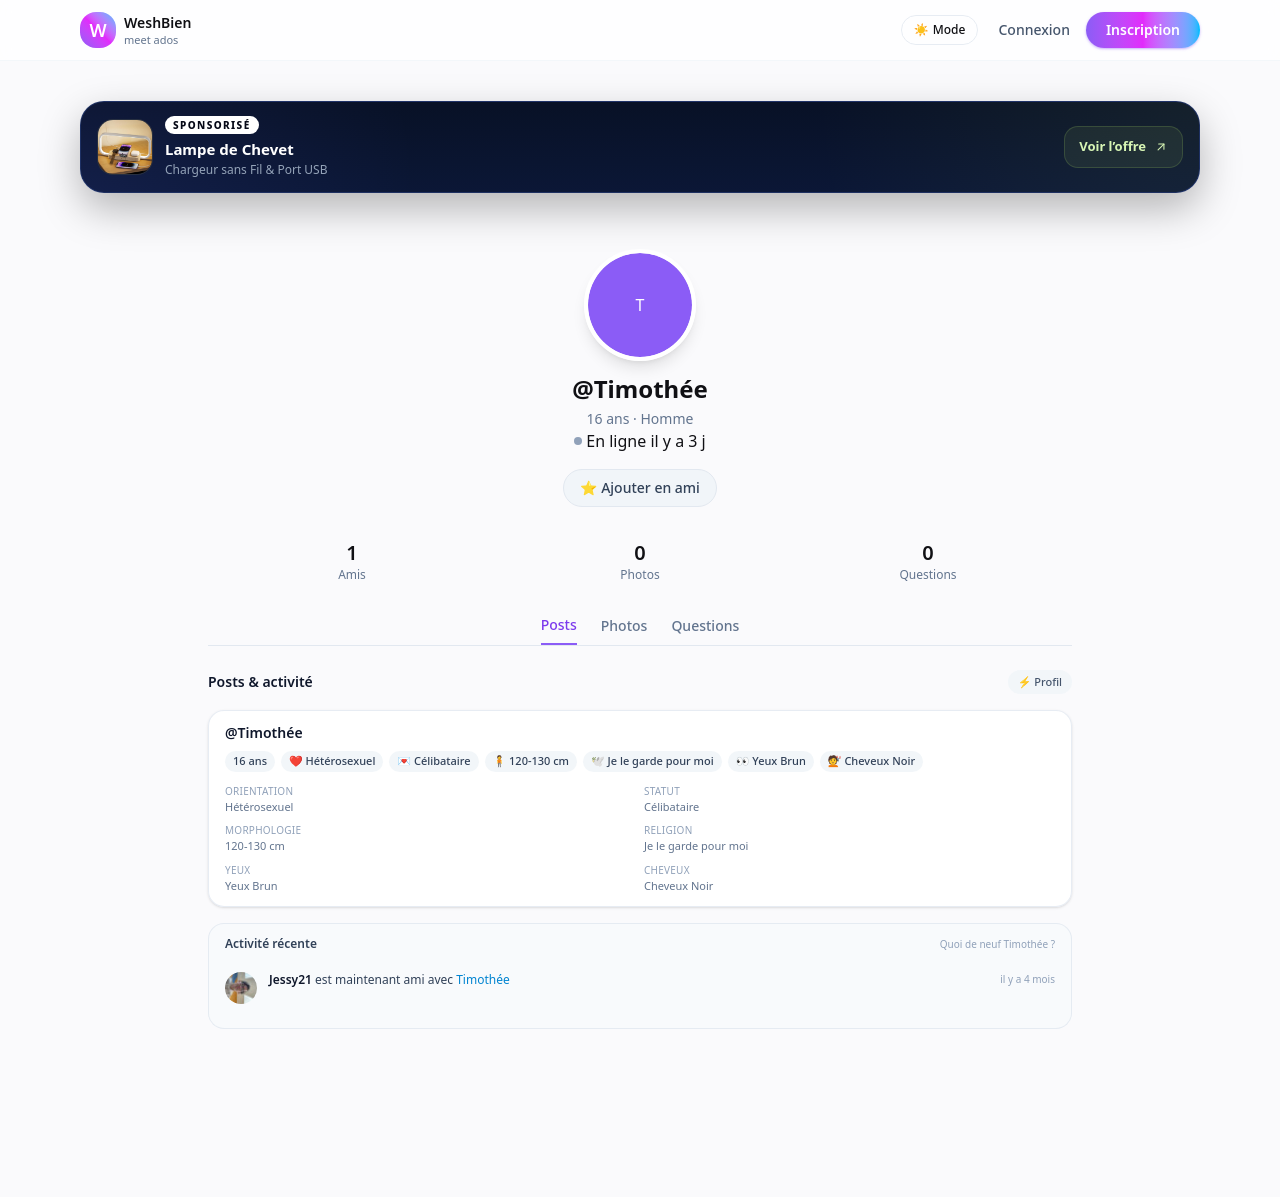 Image resolution: width=1280 pixels, height=1197 pixels. What do you see at coordinates (640, 487) in the screenshot?
I see `⭐ Ajouter en ami` at bounding box center [640, 487].